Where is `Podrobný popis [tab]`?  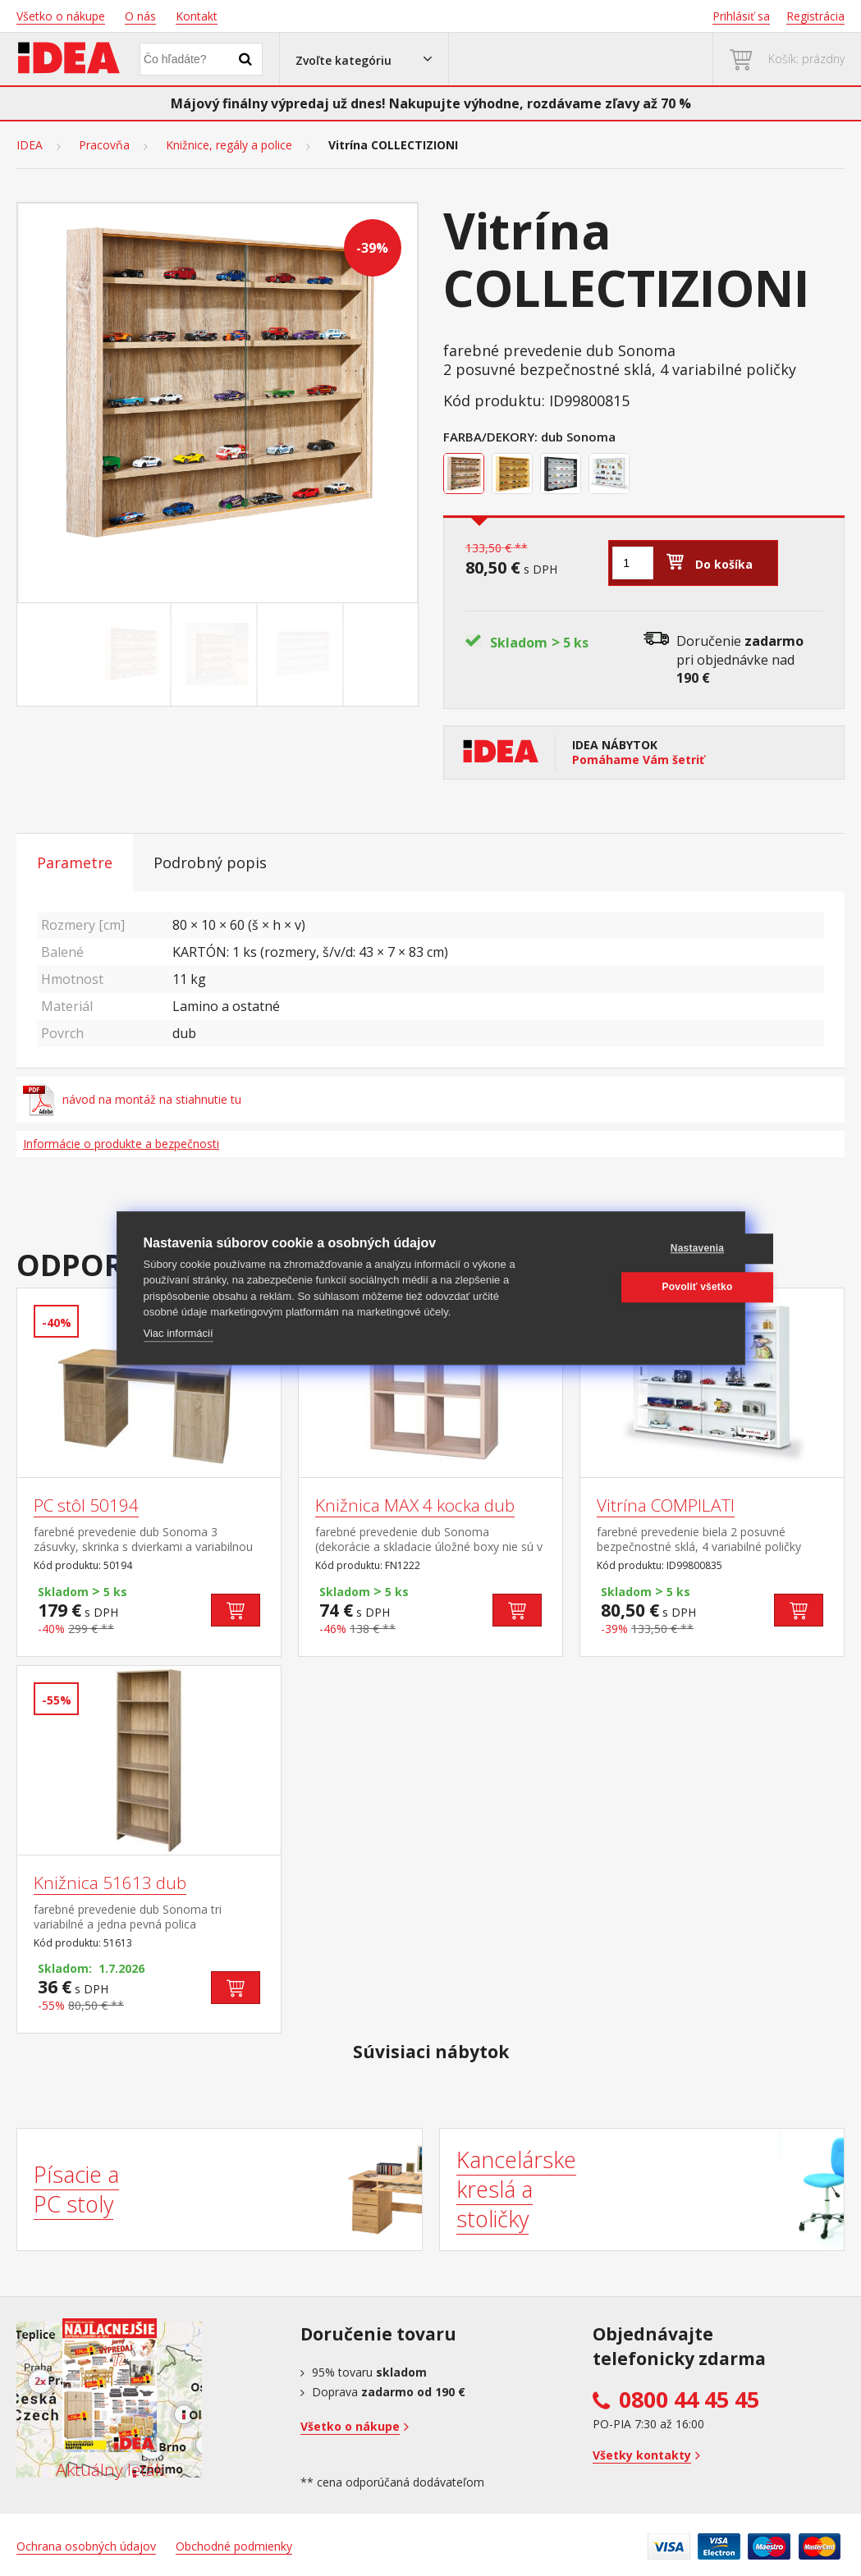
Podrobný popis [tab] is located at coordinates (210, 862).